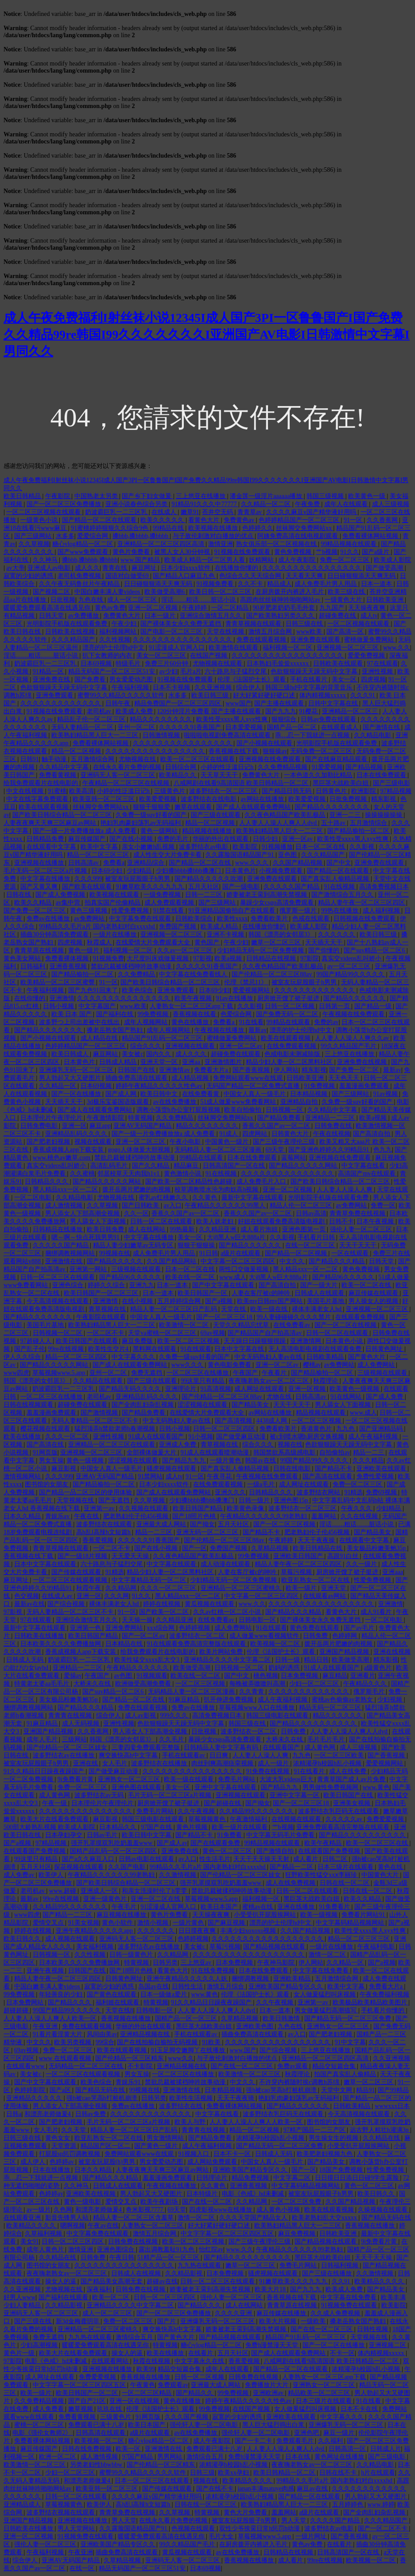 This screenshot has height=2576, width=415. What do you see at coordinates (126, 783) in the screenshot?
I see `午夜精品一区二区三区在线视频` at bounding box center [126, 783].